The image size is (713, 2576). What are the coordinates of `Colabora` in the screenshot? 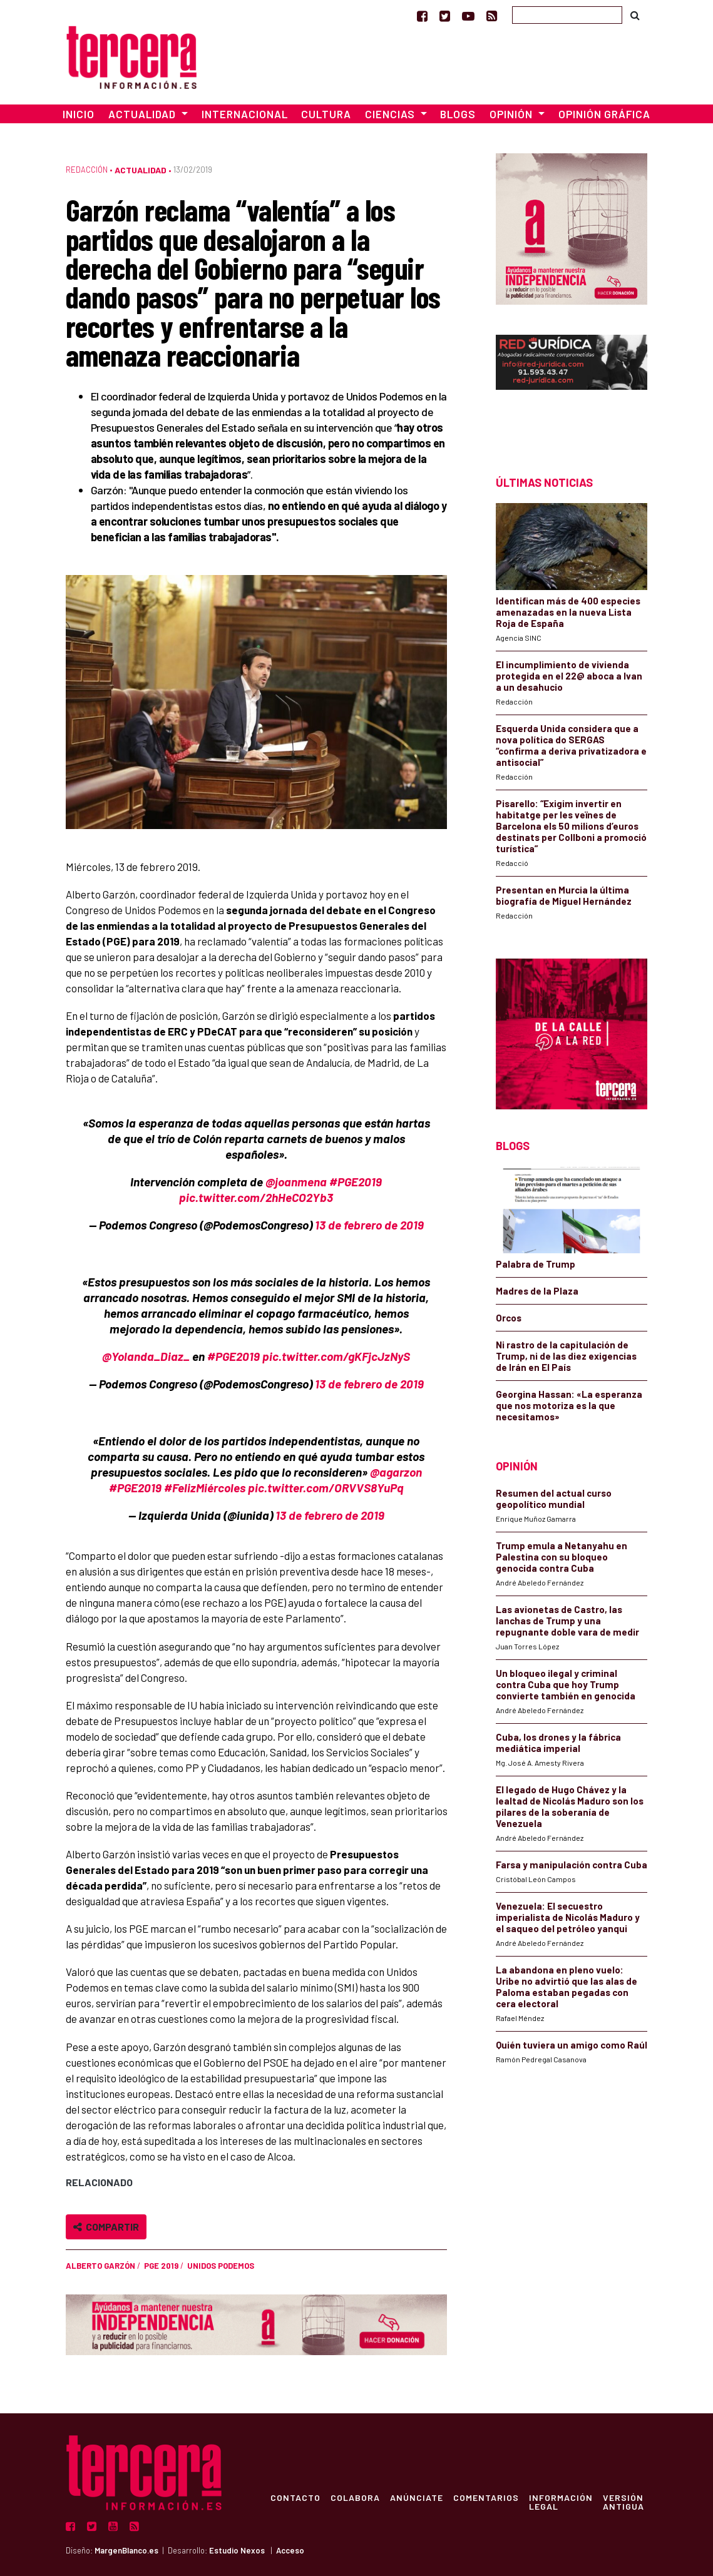 It's located at (355, 2497).